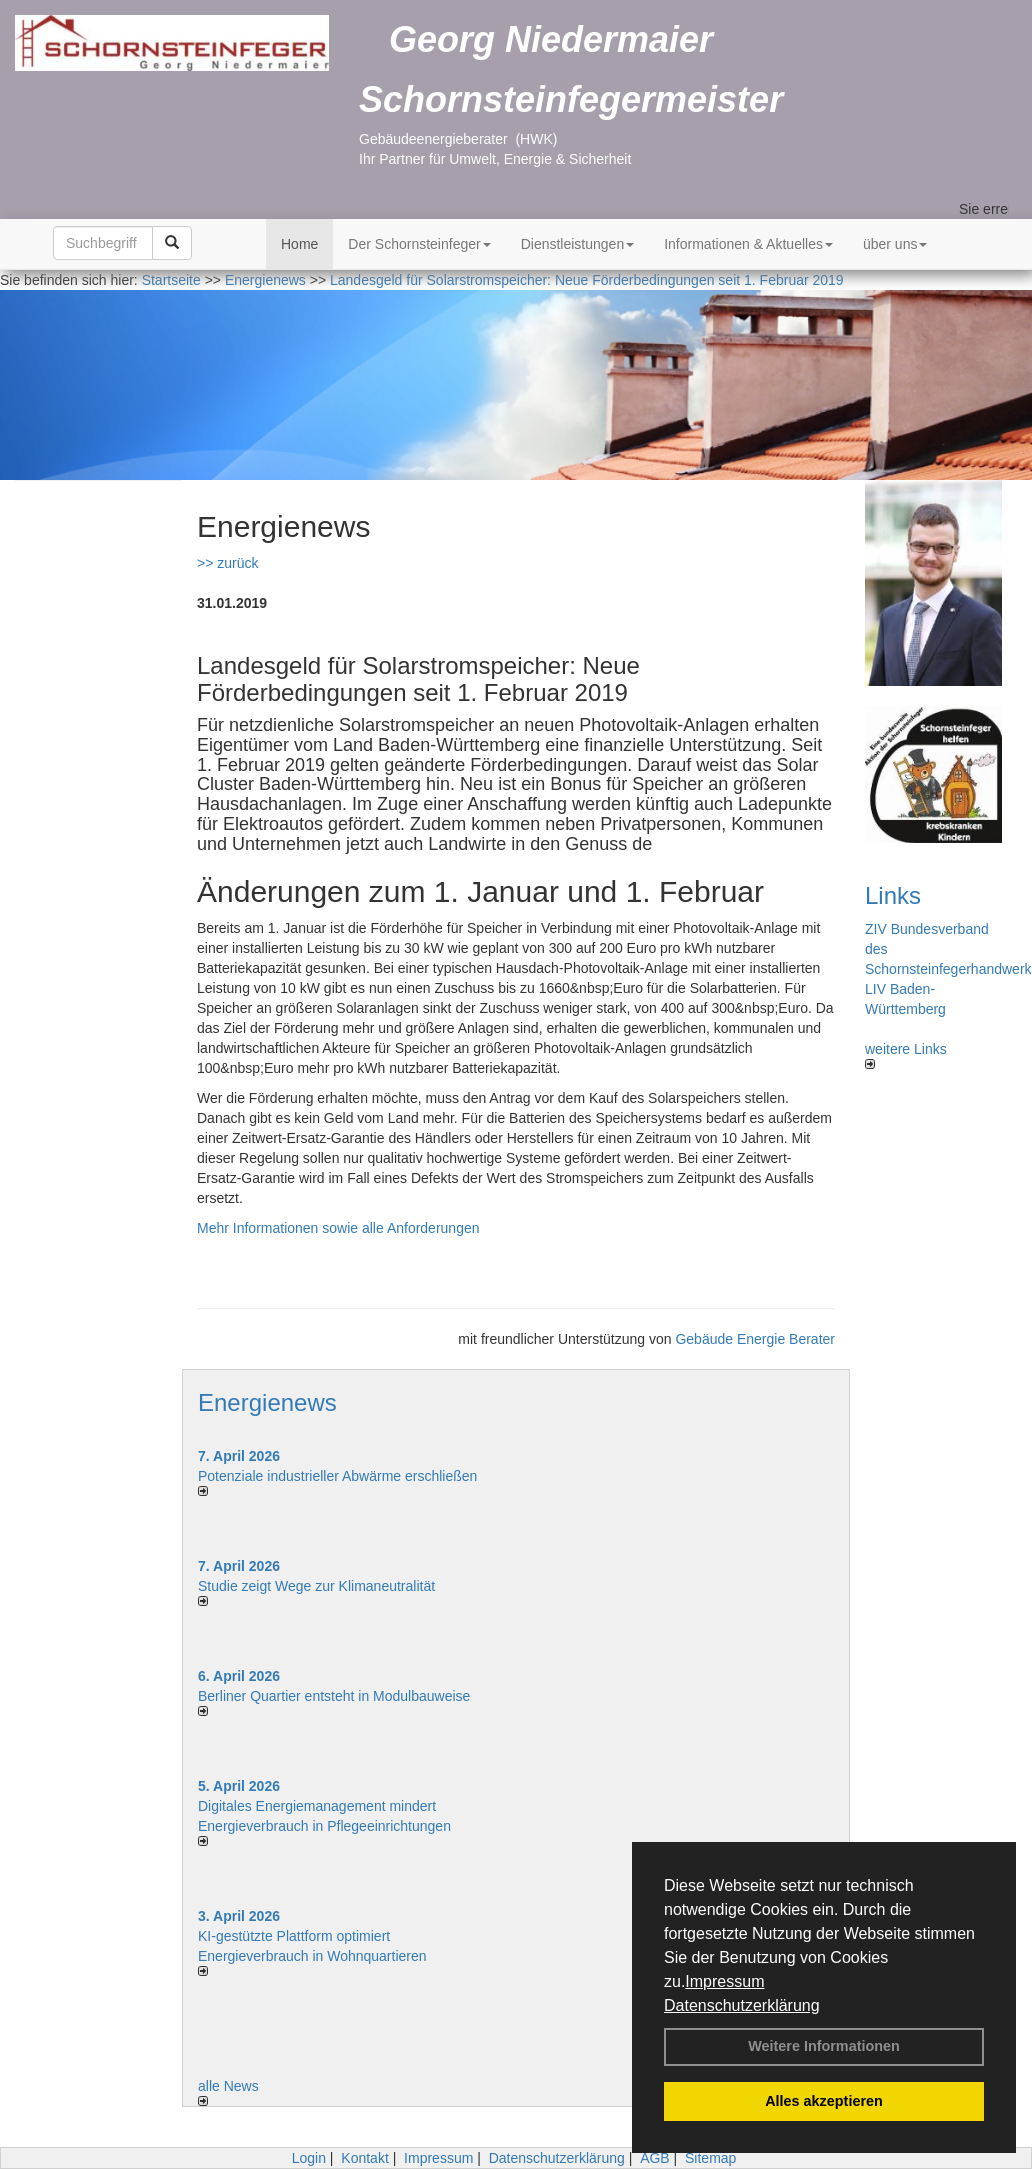  I want to click on Berliner Quartier entsteht in Modulbauweise, so click(334, 1696).